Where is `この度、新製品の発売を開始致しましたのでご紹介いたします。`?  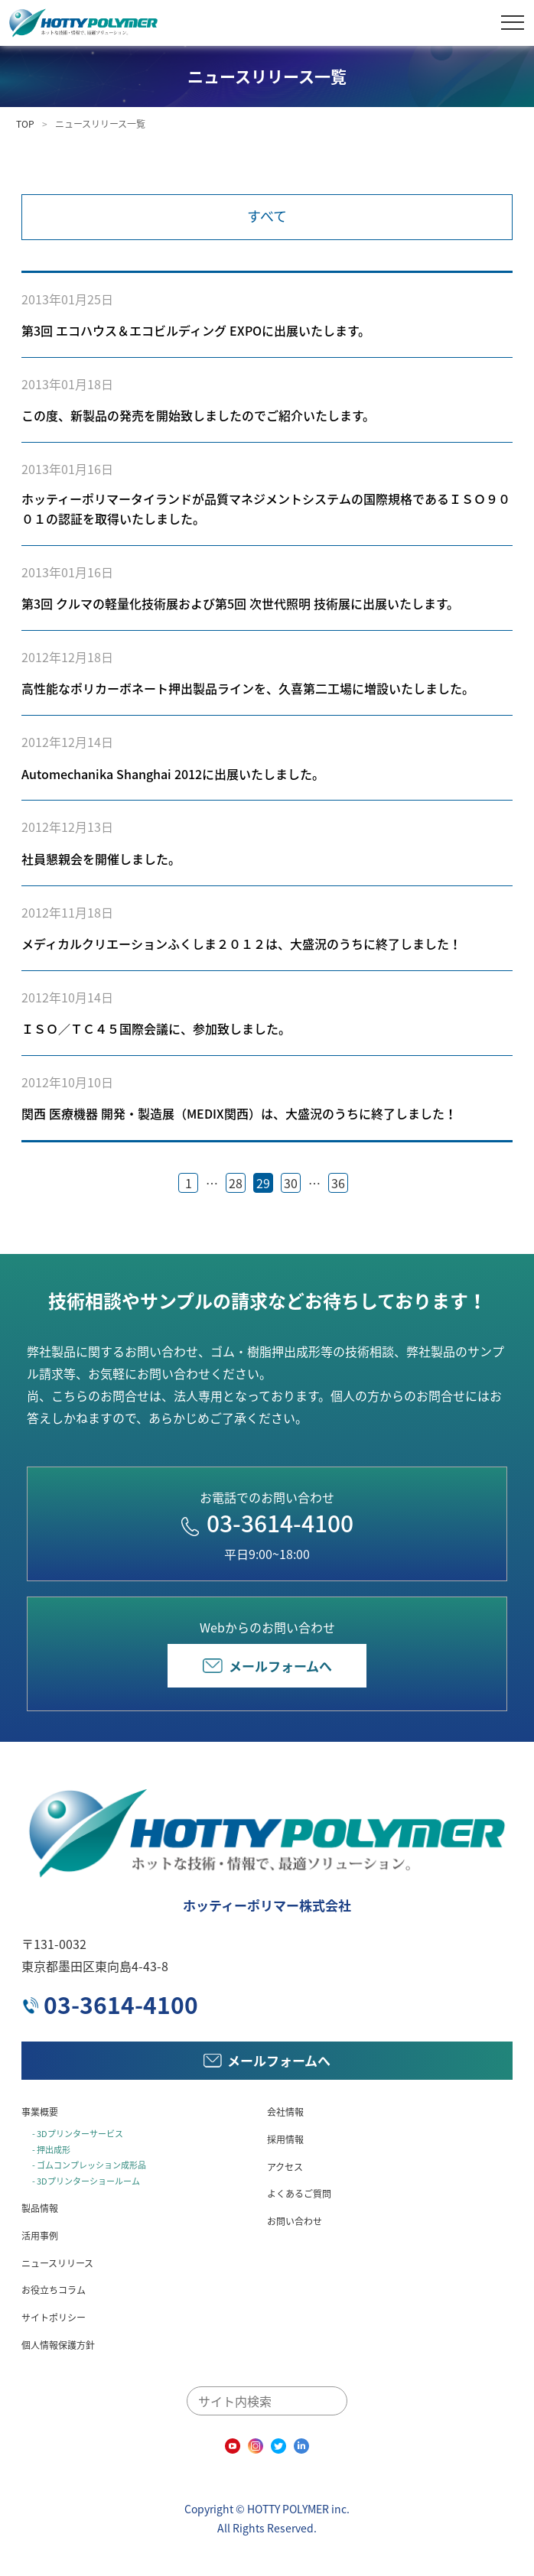 この度、新製品の発売を開始致しましたのでご紹介いたします。 is located at coordinates (198, 415).